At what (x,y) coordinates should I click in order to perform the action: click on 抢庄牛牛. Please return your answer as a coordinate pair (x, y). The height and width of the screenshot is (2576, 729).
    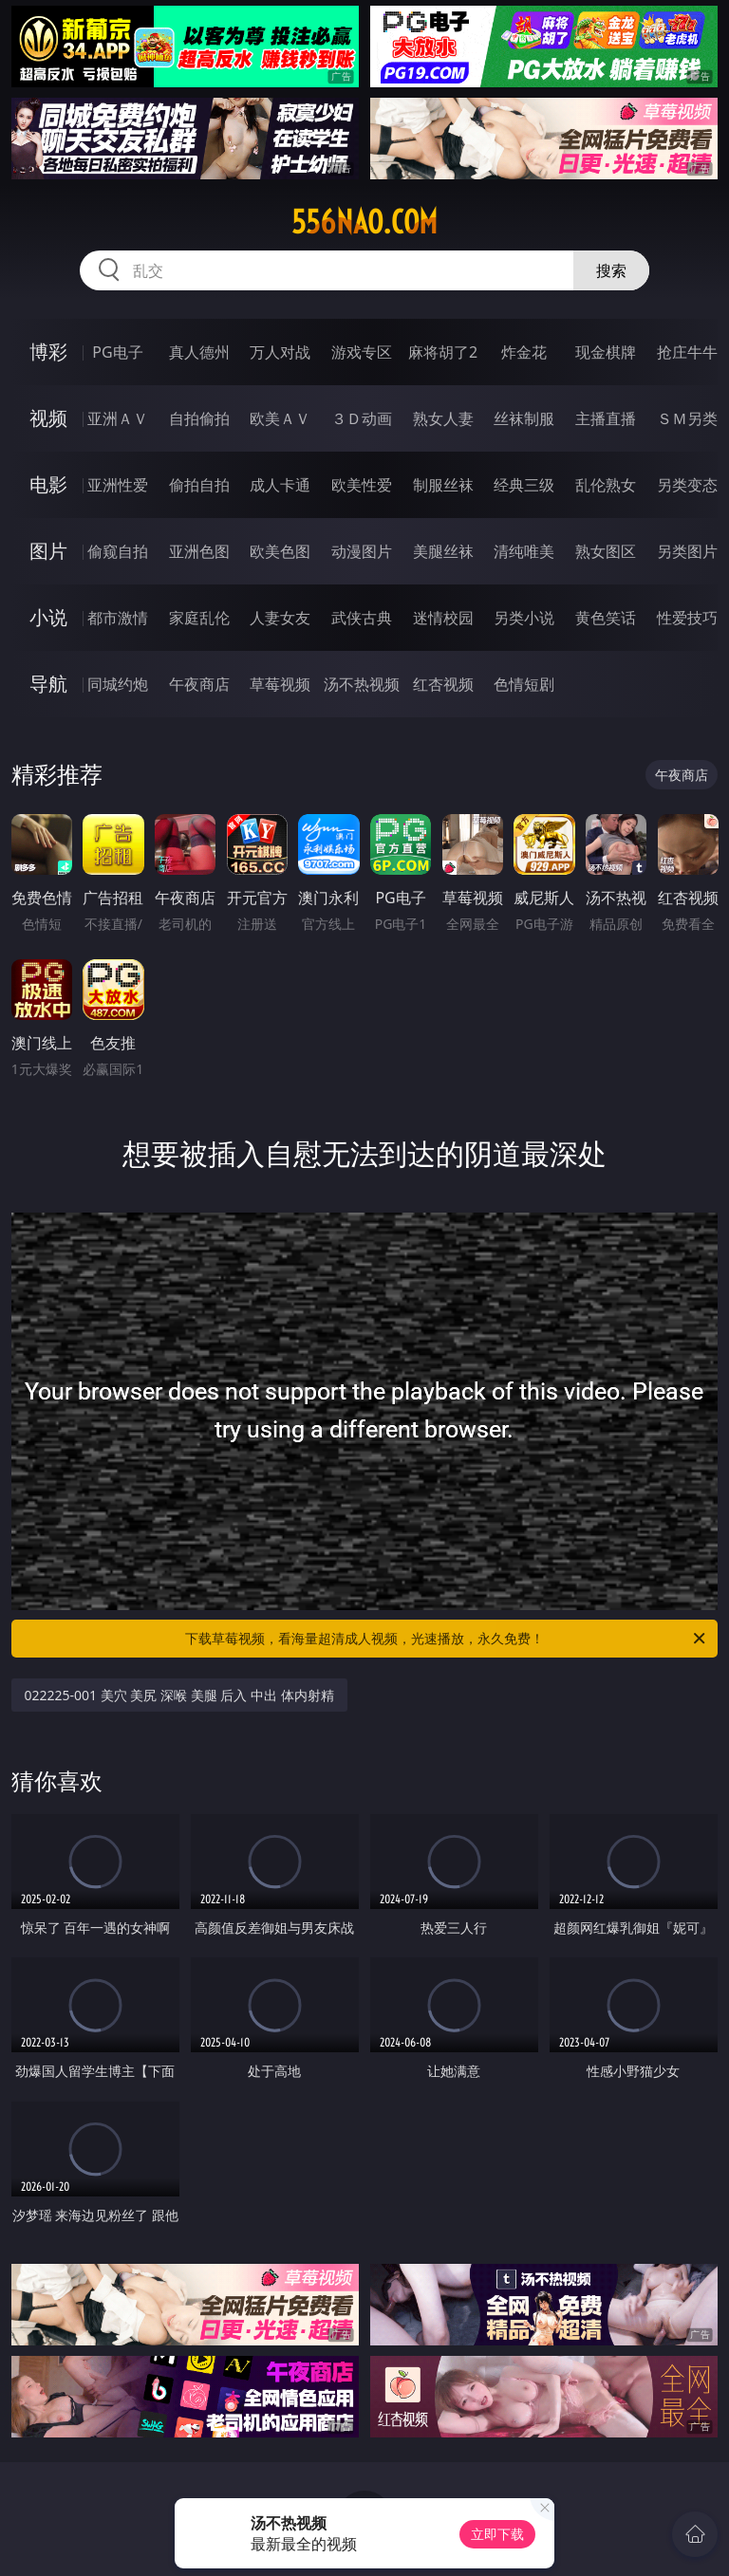
    Looking at the image, I should click on (687, 352).